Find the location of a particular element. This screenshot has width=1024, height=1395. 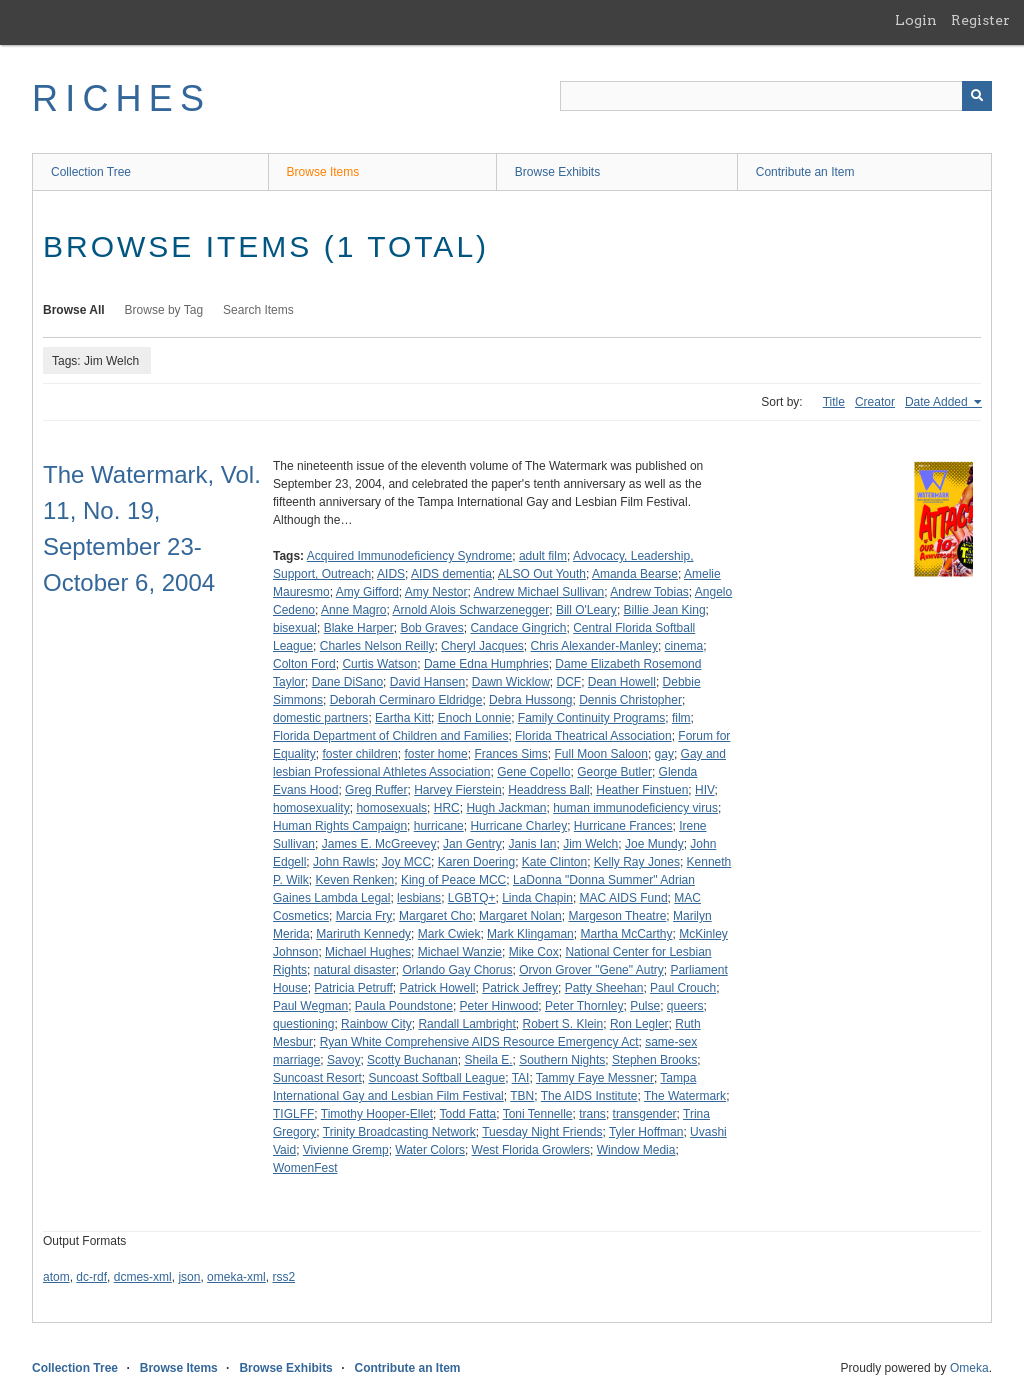

Karen Doering is located at coordinates (476, 862).